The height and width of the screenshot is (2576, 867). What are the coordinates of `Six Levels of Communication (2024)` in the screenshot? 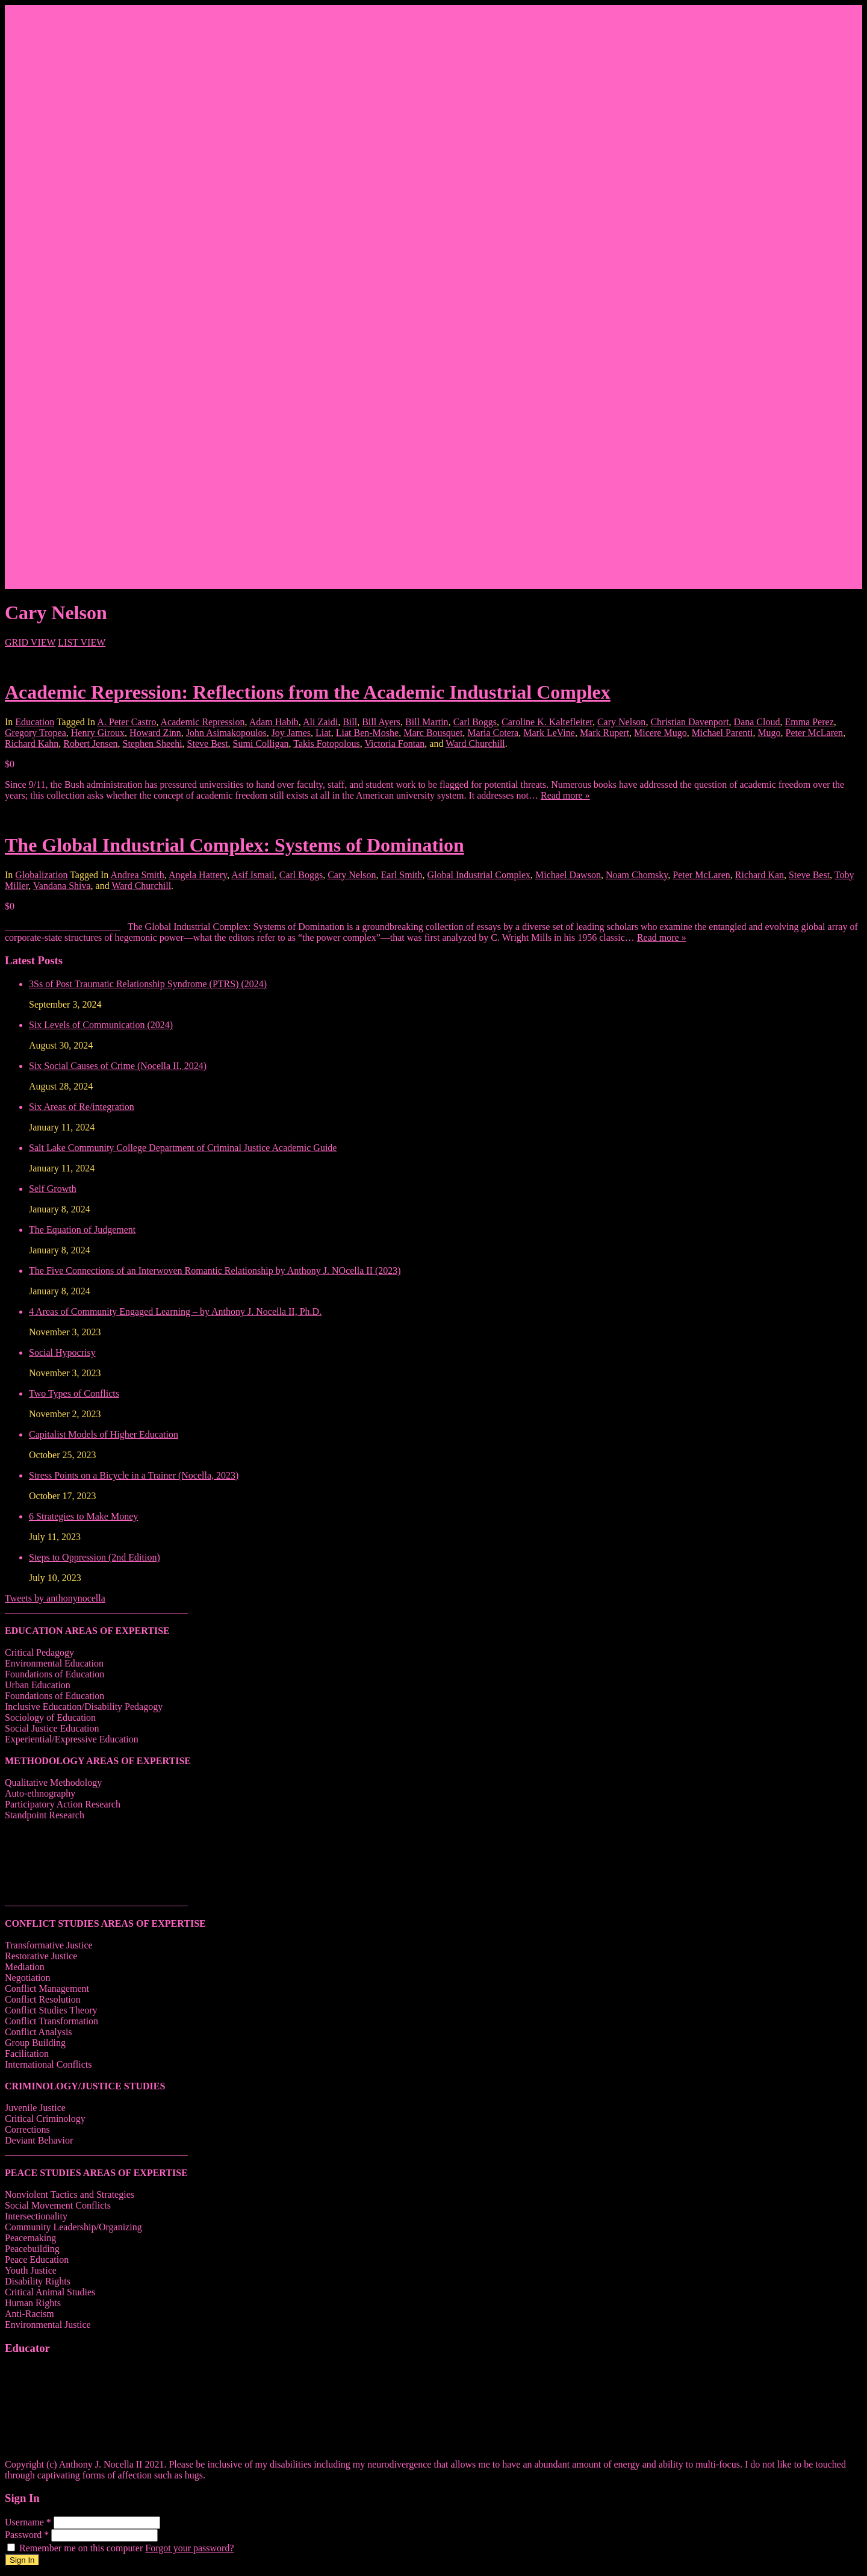 It's located at (101, 1025).